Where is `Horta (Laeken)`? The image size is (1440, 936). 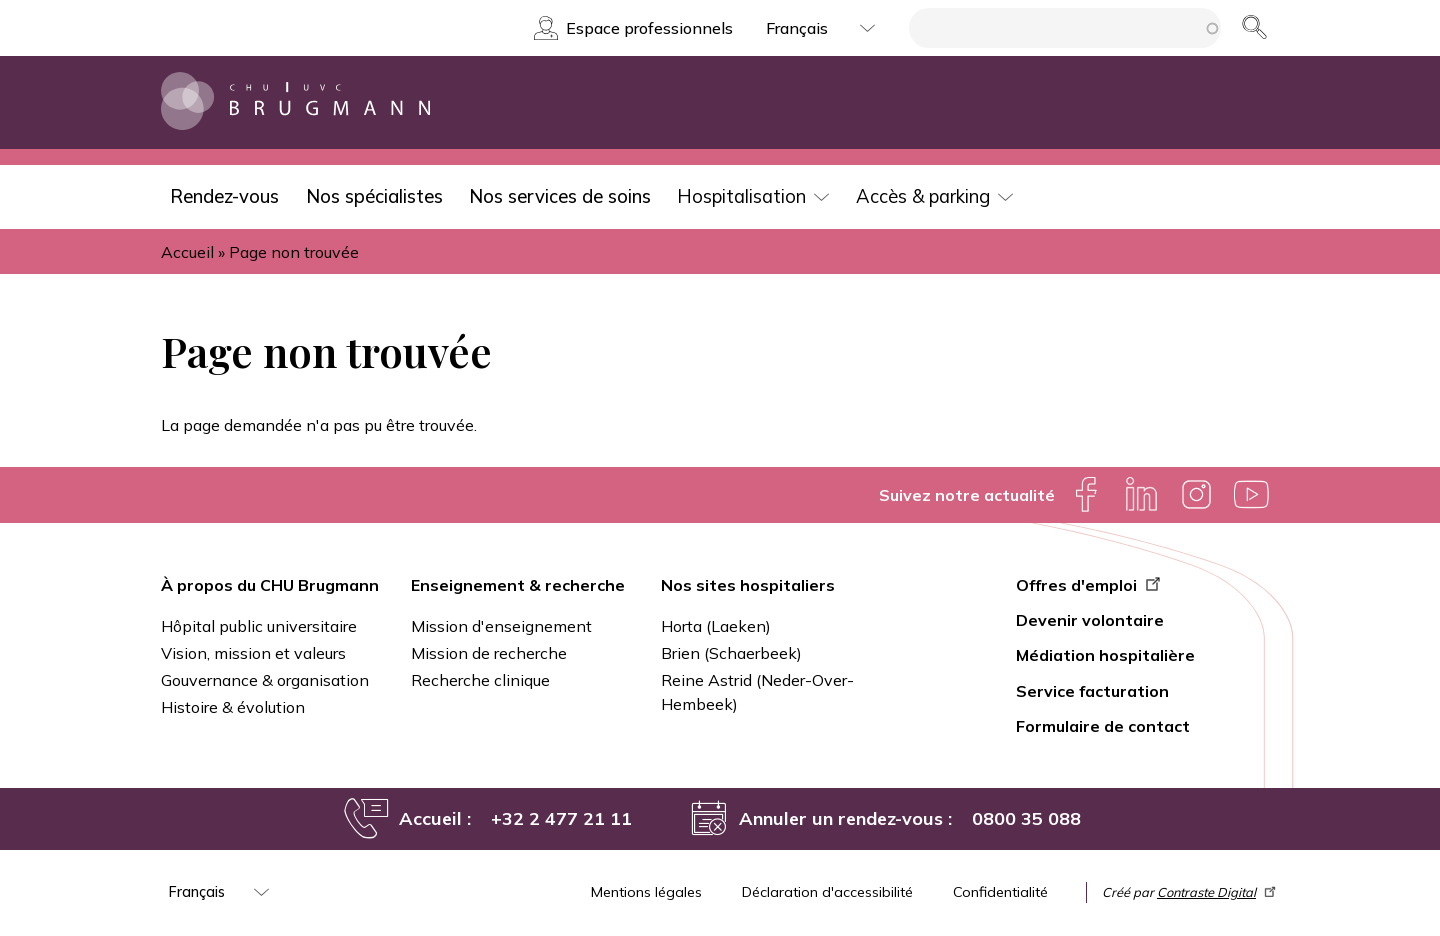
Horta (Laeken) is located at coordinates (716, 626).